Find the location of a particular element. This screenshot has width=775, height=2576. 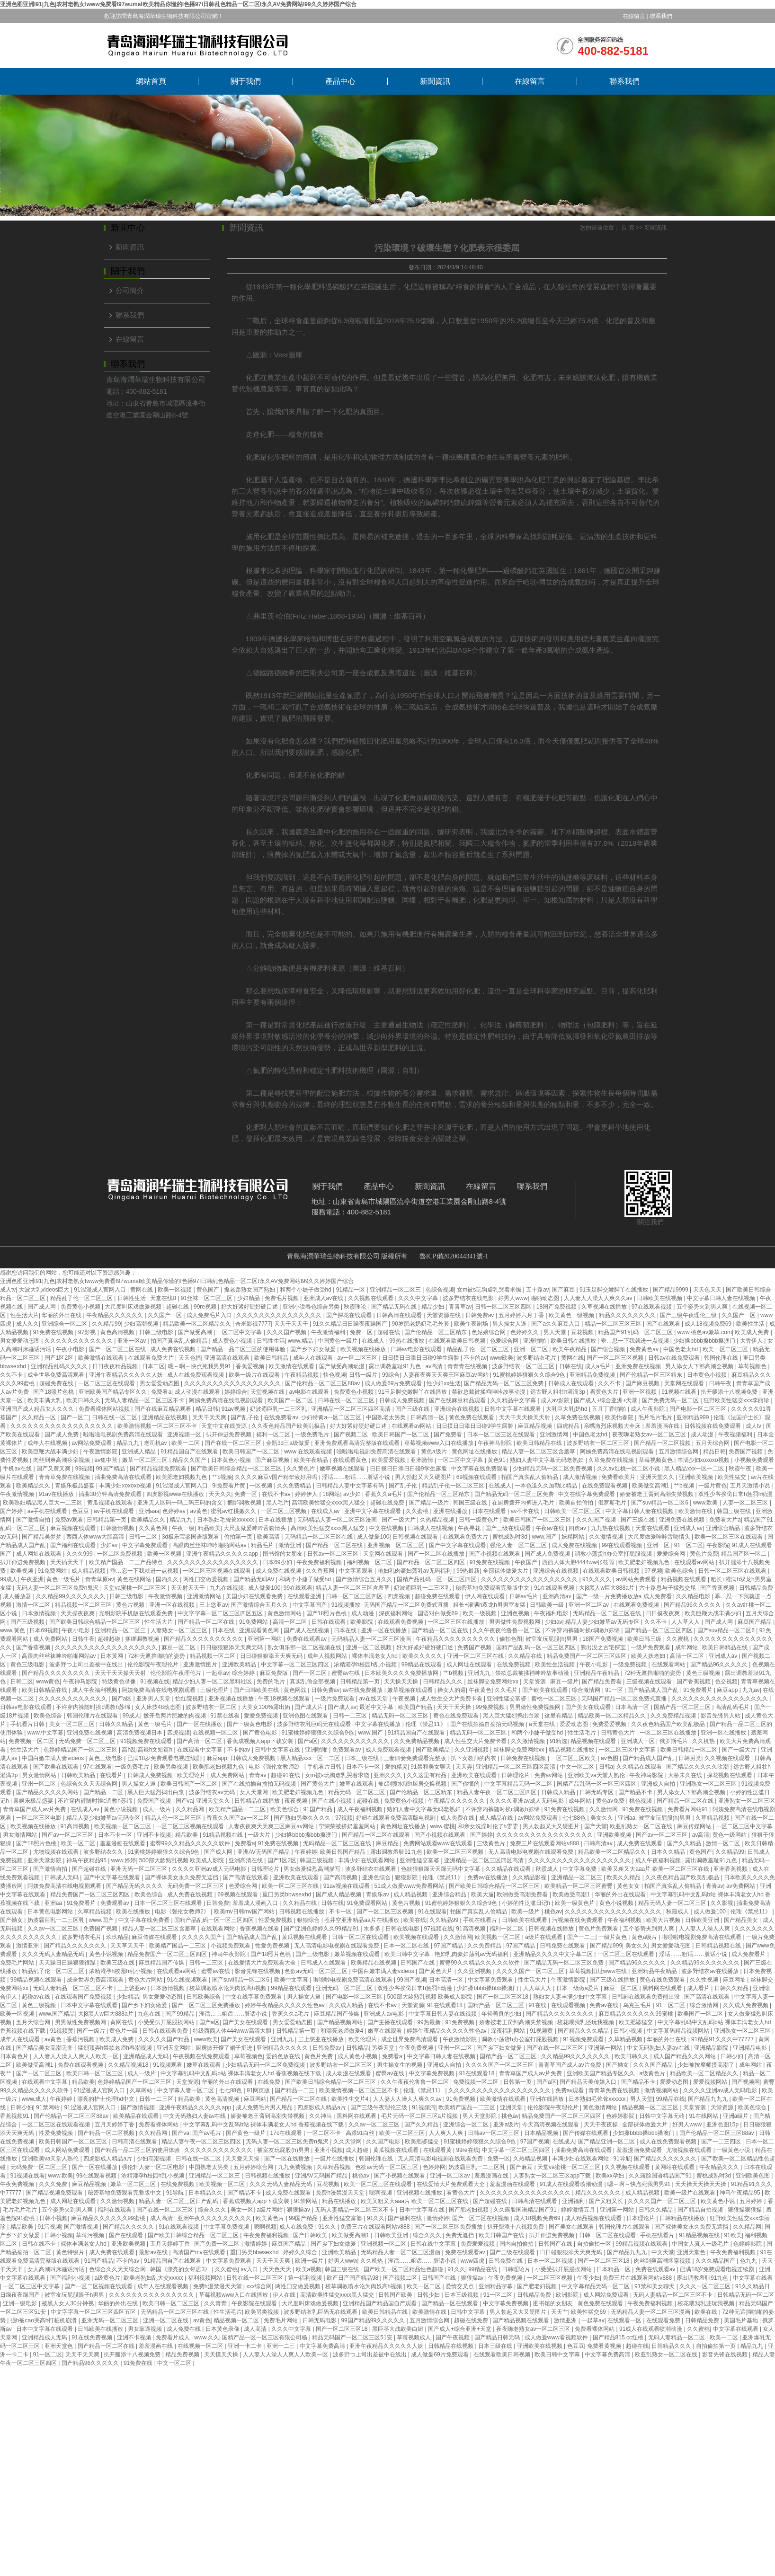

影音先锋在线视频 is located at coordinates (258, 1971).